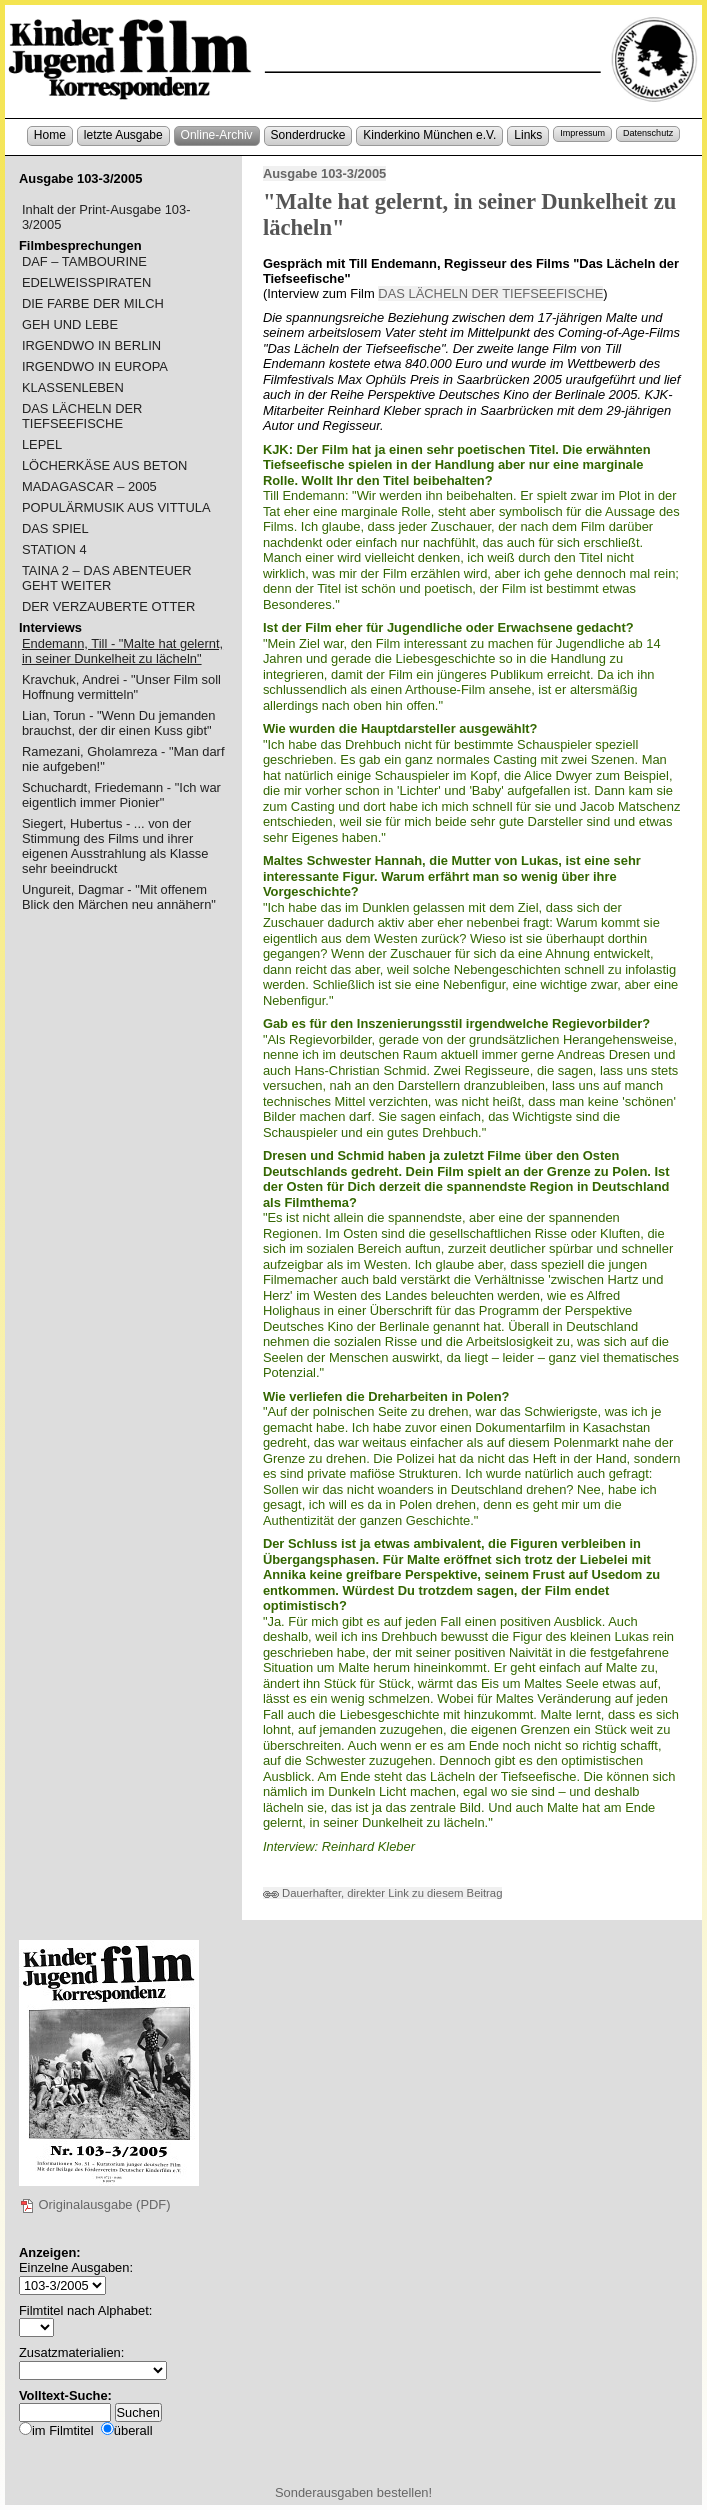  I want to click on Ungureit, Dagmar - "Mit offenem Blick den Märchen neu annähern", so click(119, 897).